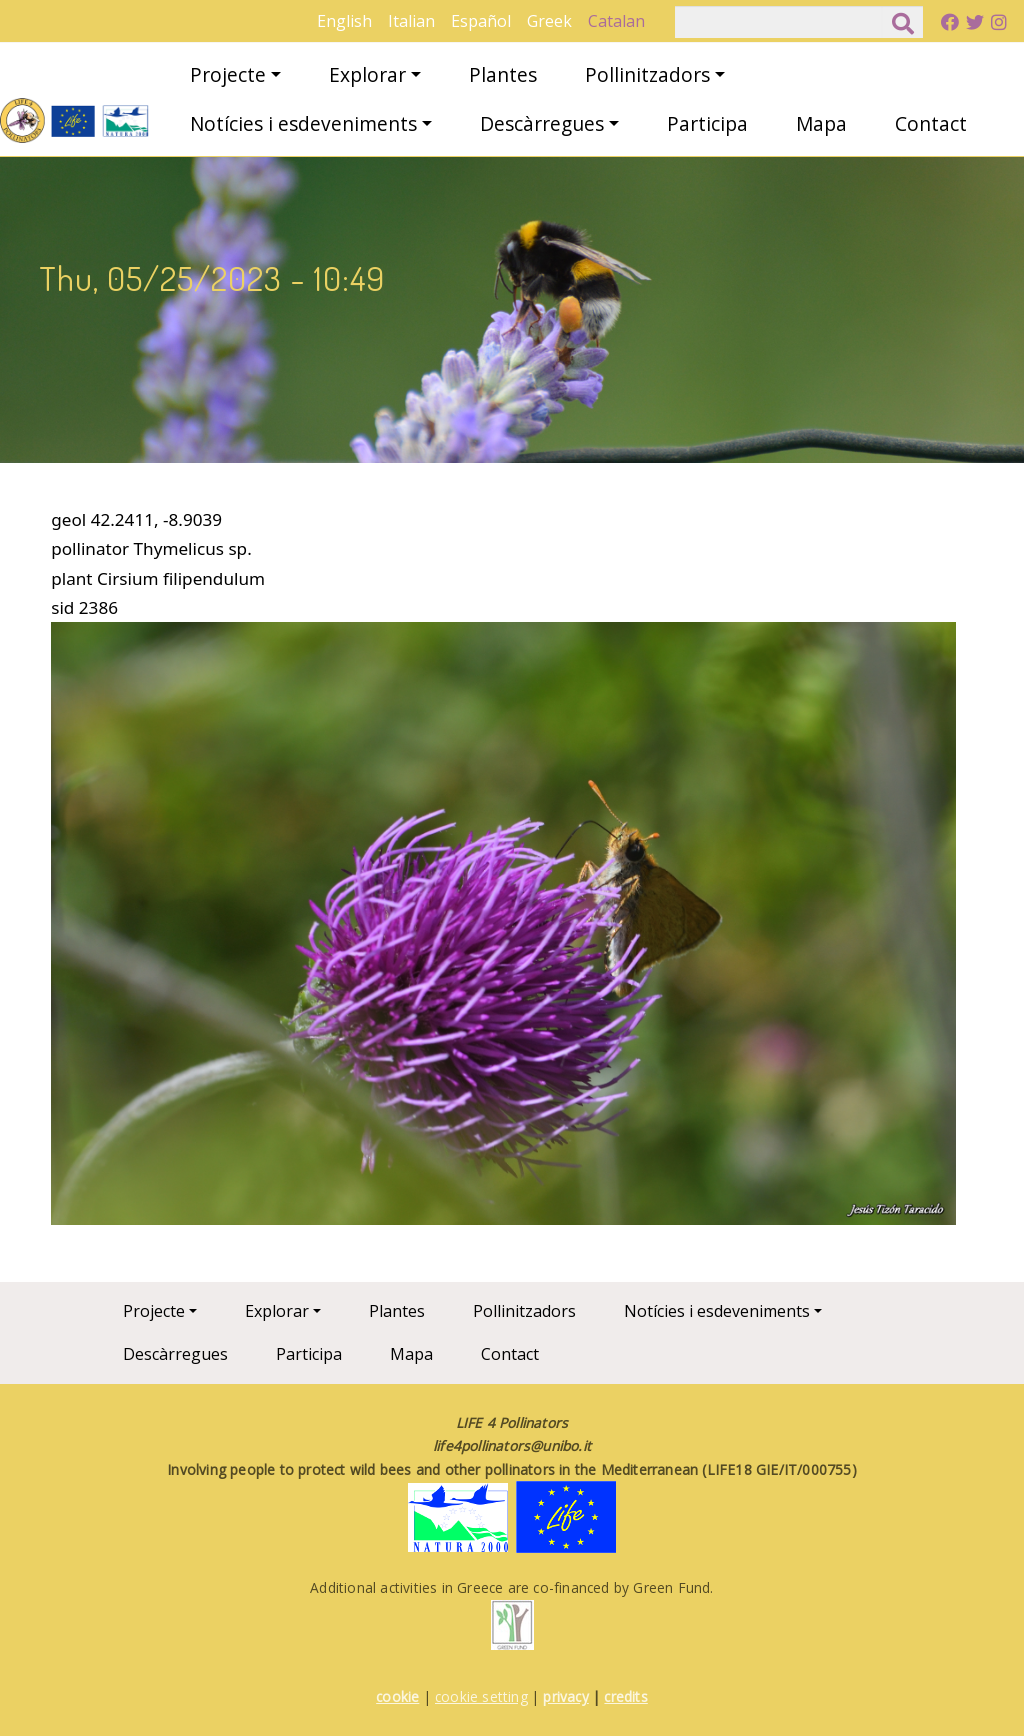 The width and height of the screenshot is (1024, 1736). Describe the element at coordinates (367, 74) in the screenshot. I see `Explorar` at that location.